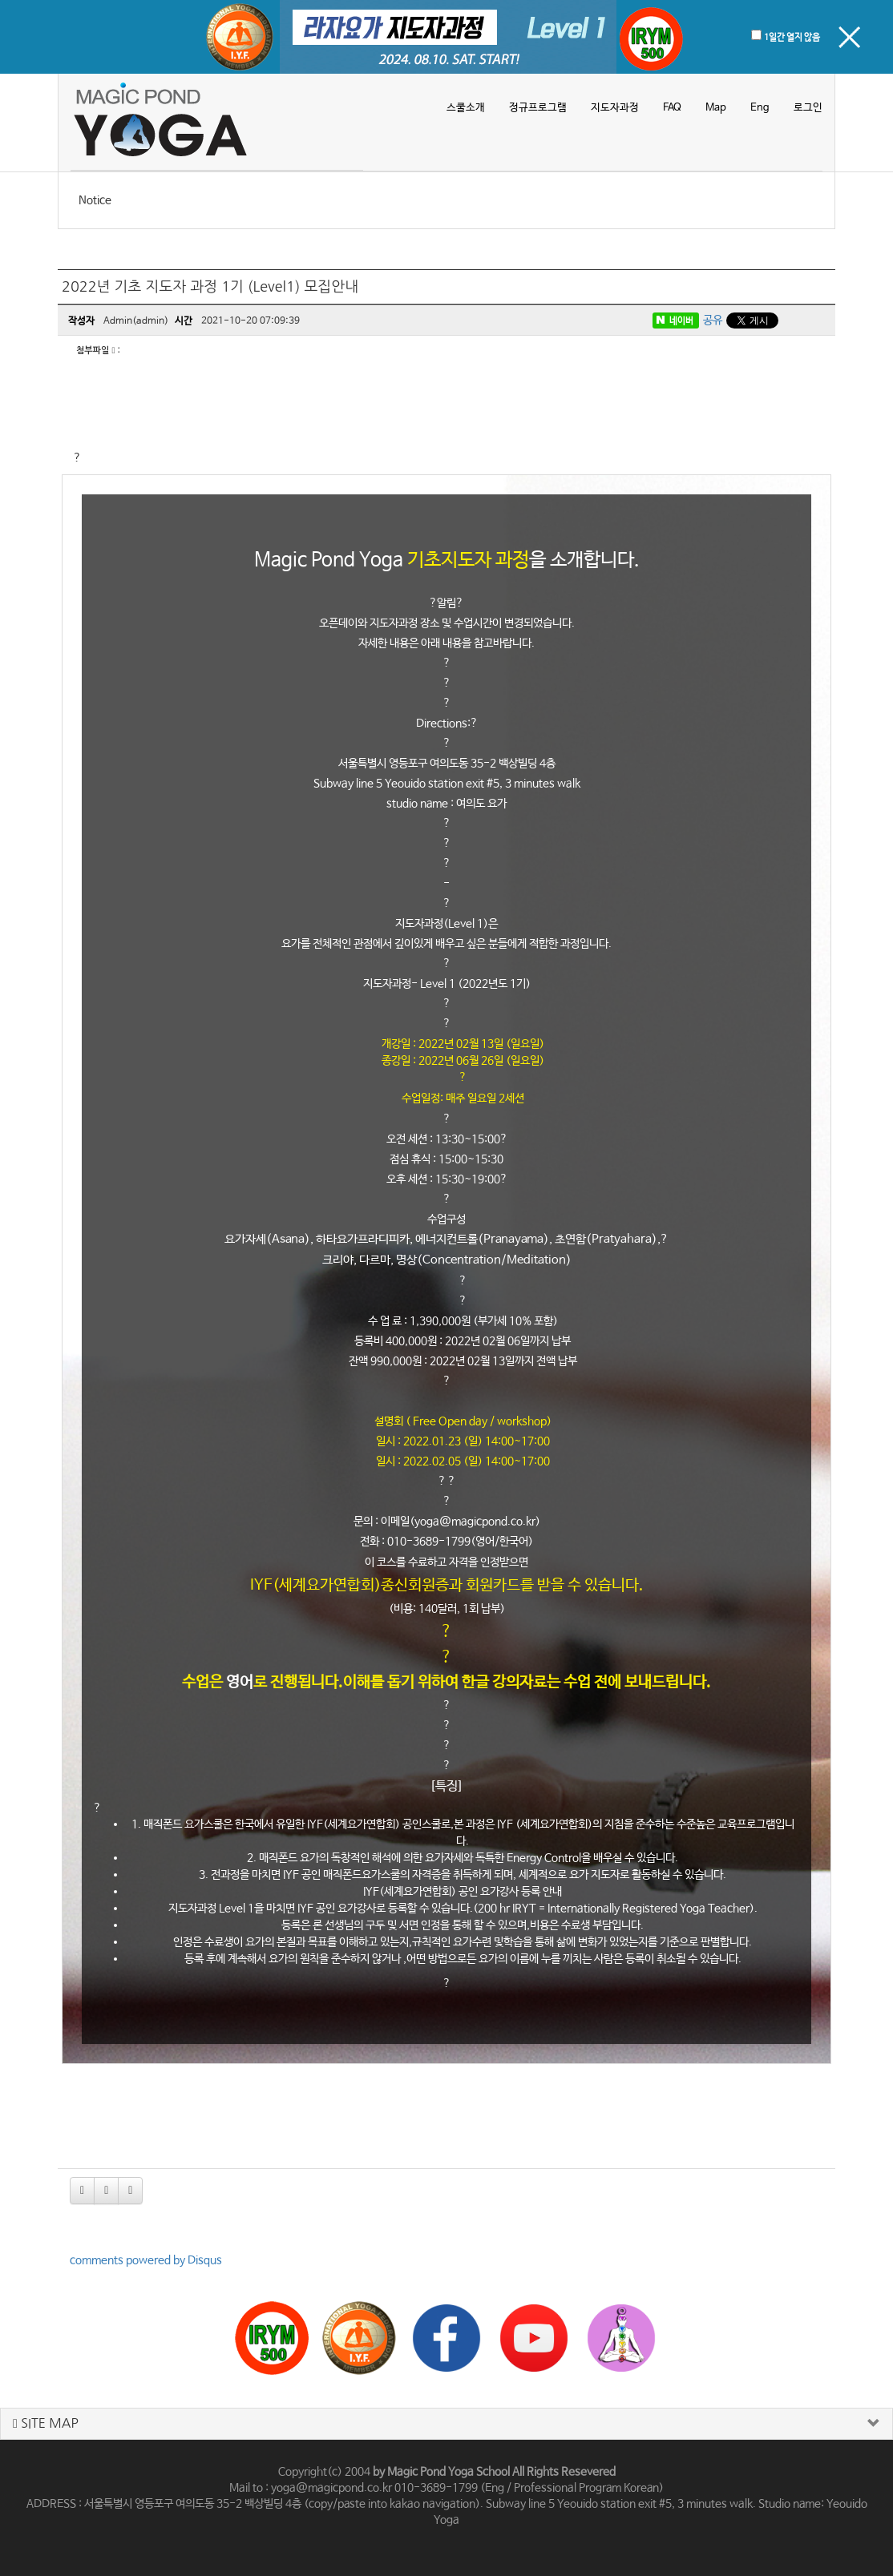 Image resolution: width=893 pixels, height=2576 pixels. I want to click on 스쿨소개, so click(466, 108).